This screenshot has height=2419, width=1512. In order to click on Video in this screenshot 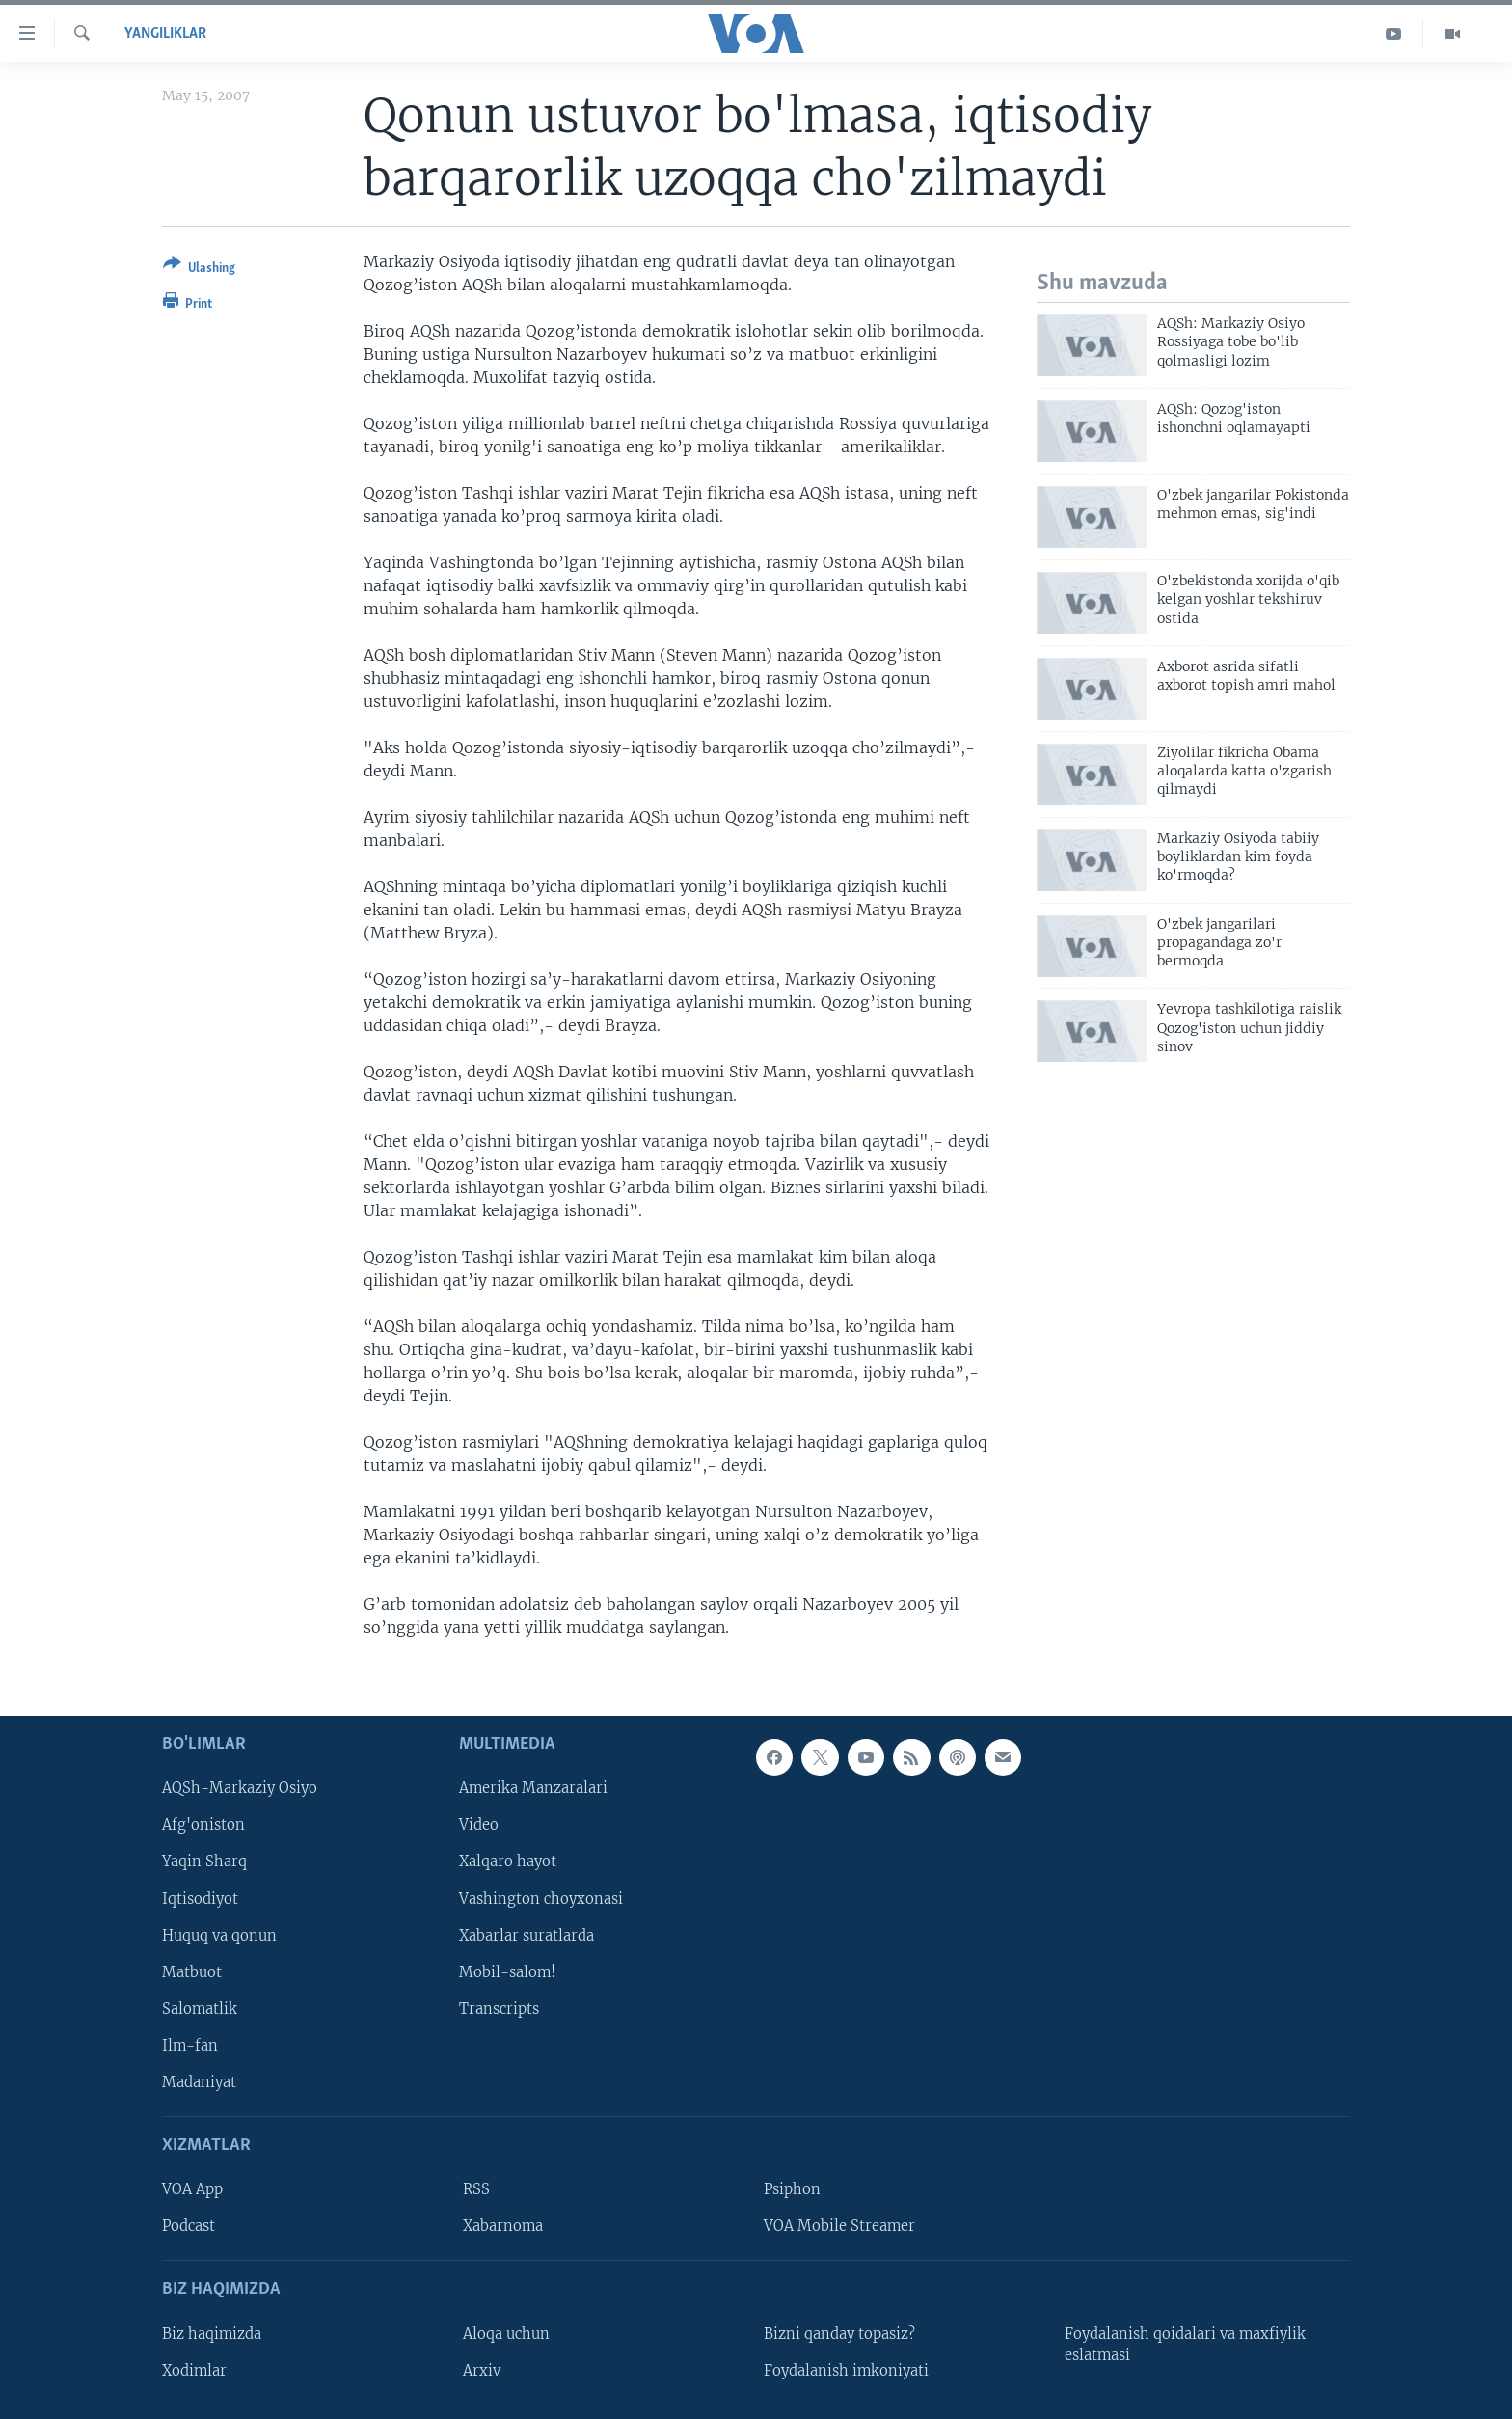, I will do `click(479, 1825)`.